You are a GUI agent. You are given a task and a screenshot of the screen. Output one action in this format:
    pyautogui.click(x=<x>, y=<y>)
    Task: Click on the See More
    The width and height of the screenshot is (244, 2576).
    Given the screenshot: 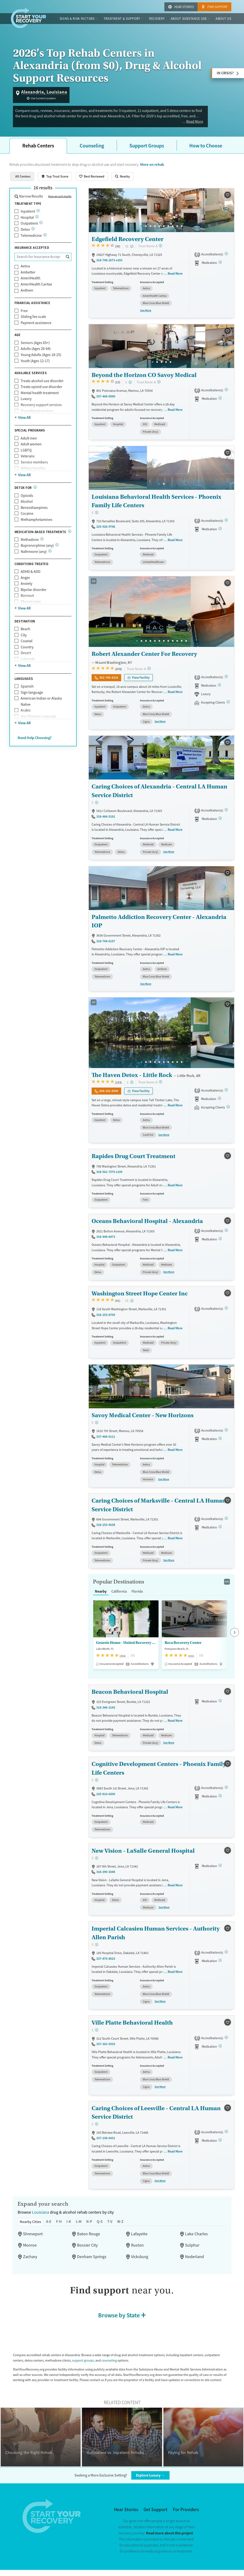 What is the action you would take?
    pyautogui.click(x=145, y=310)
    